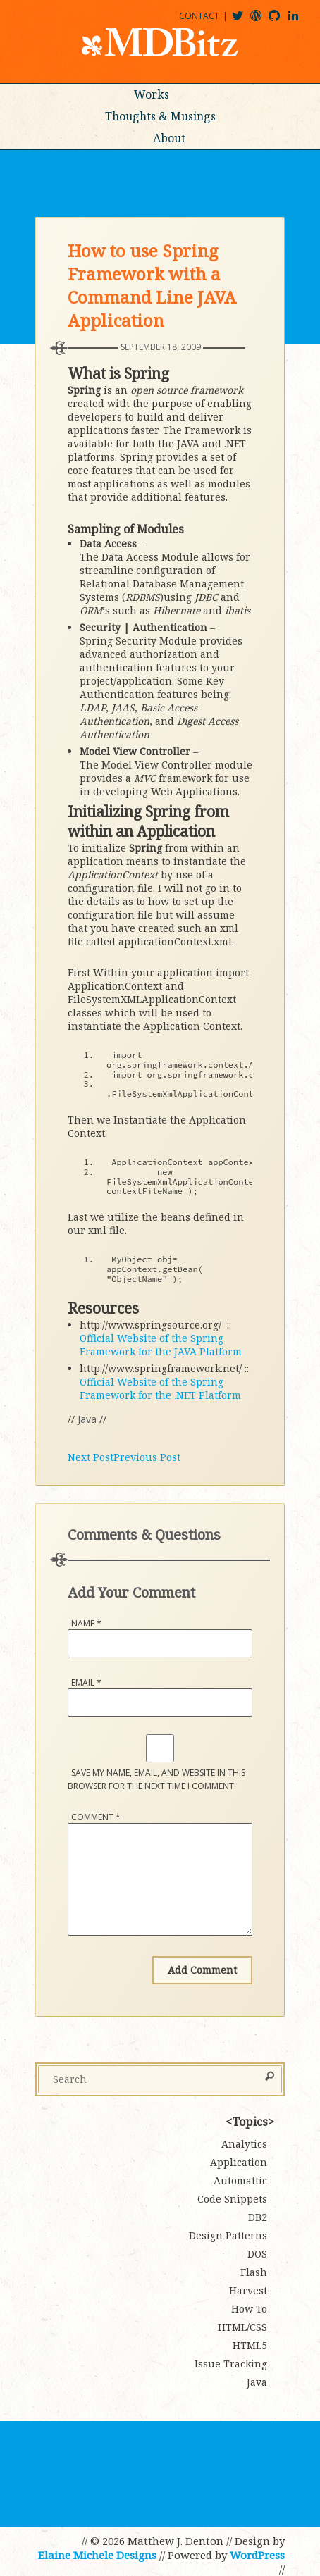  I want to click on Email, so click(86, 1682).